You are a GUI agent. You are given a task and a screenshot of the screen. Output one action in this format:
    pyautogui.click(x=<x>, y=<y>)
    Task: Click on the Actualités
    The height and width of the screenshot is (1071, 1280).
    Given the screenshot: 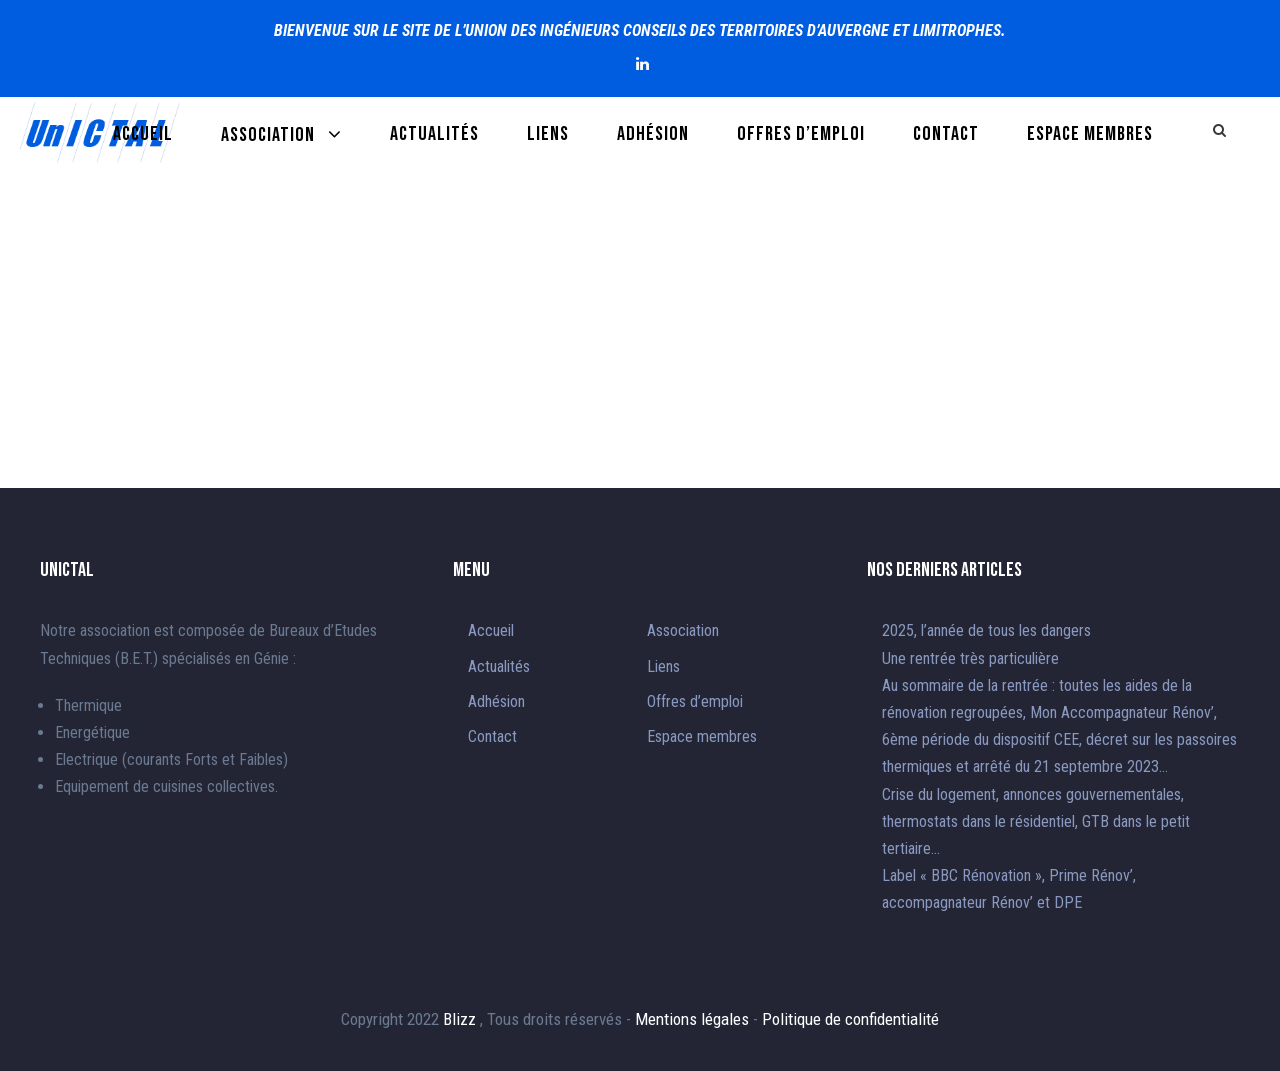 What is the action you would take?
    pyautogui.click(x=434, y=134)
    